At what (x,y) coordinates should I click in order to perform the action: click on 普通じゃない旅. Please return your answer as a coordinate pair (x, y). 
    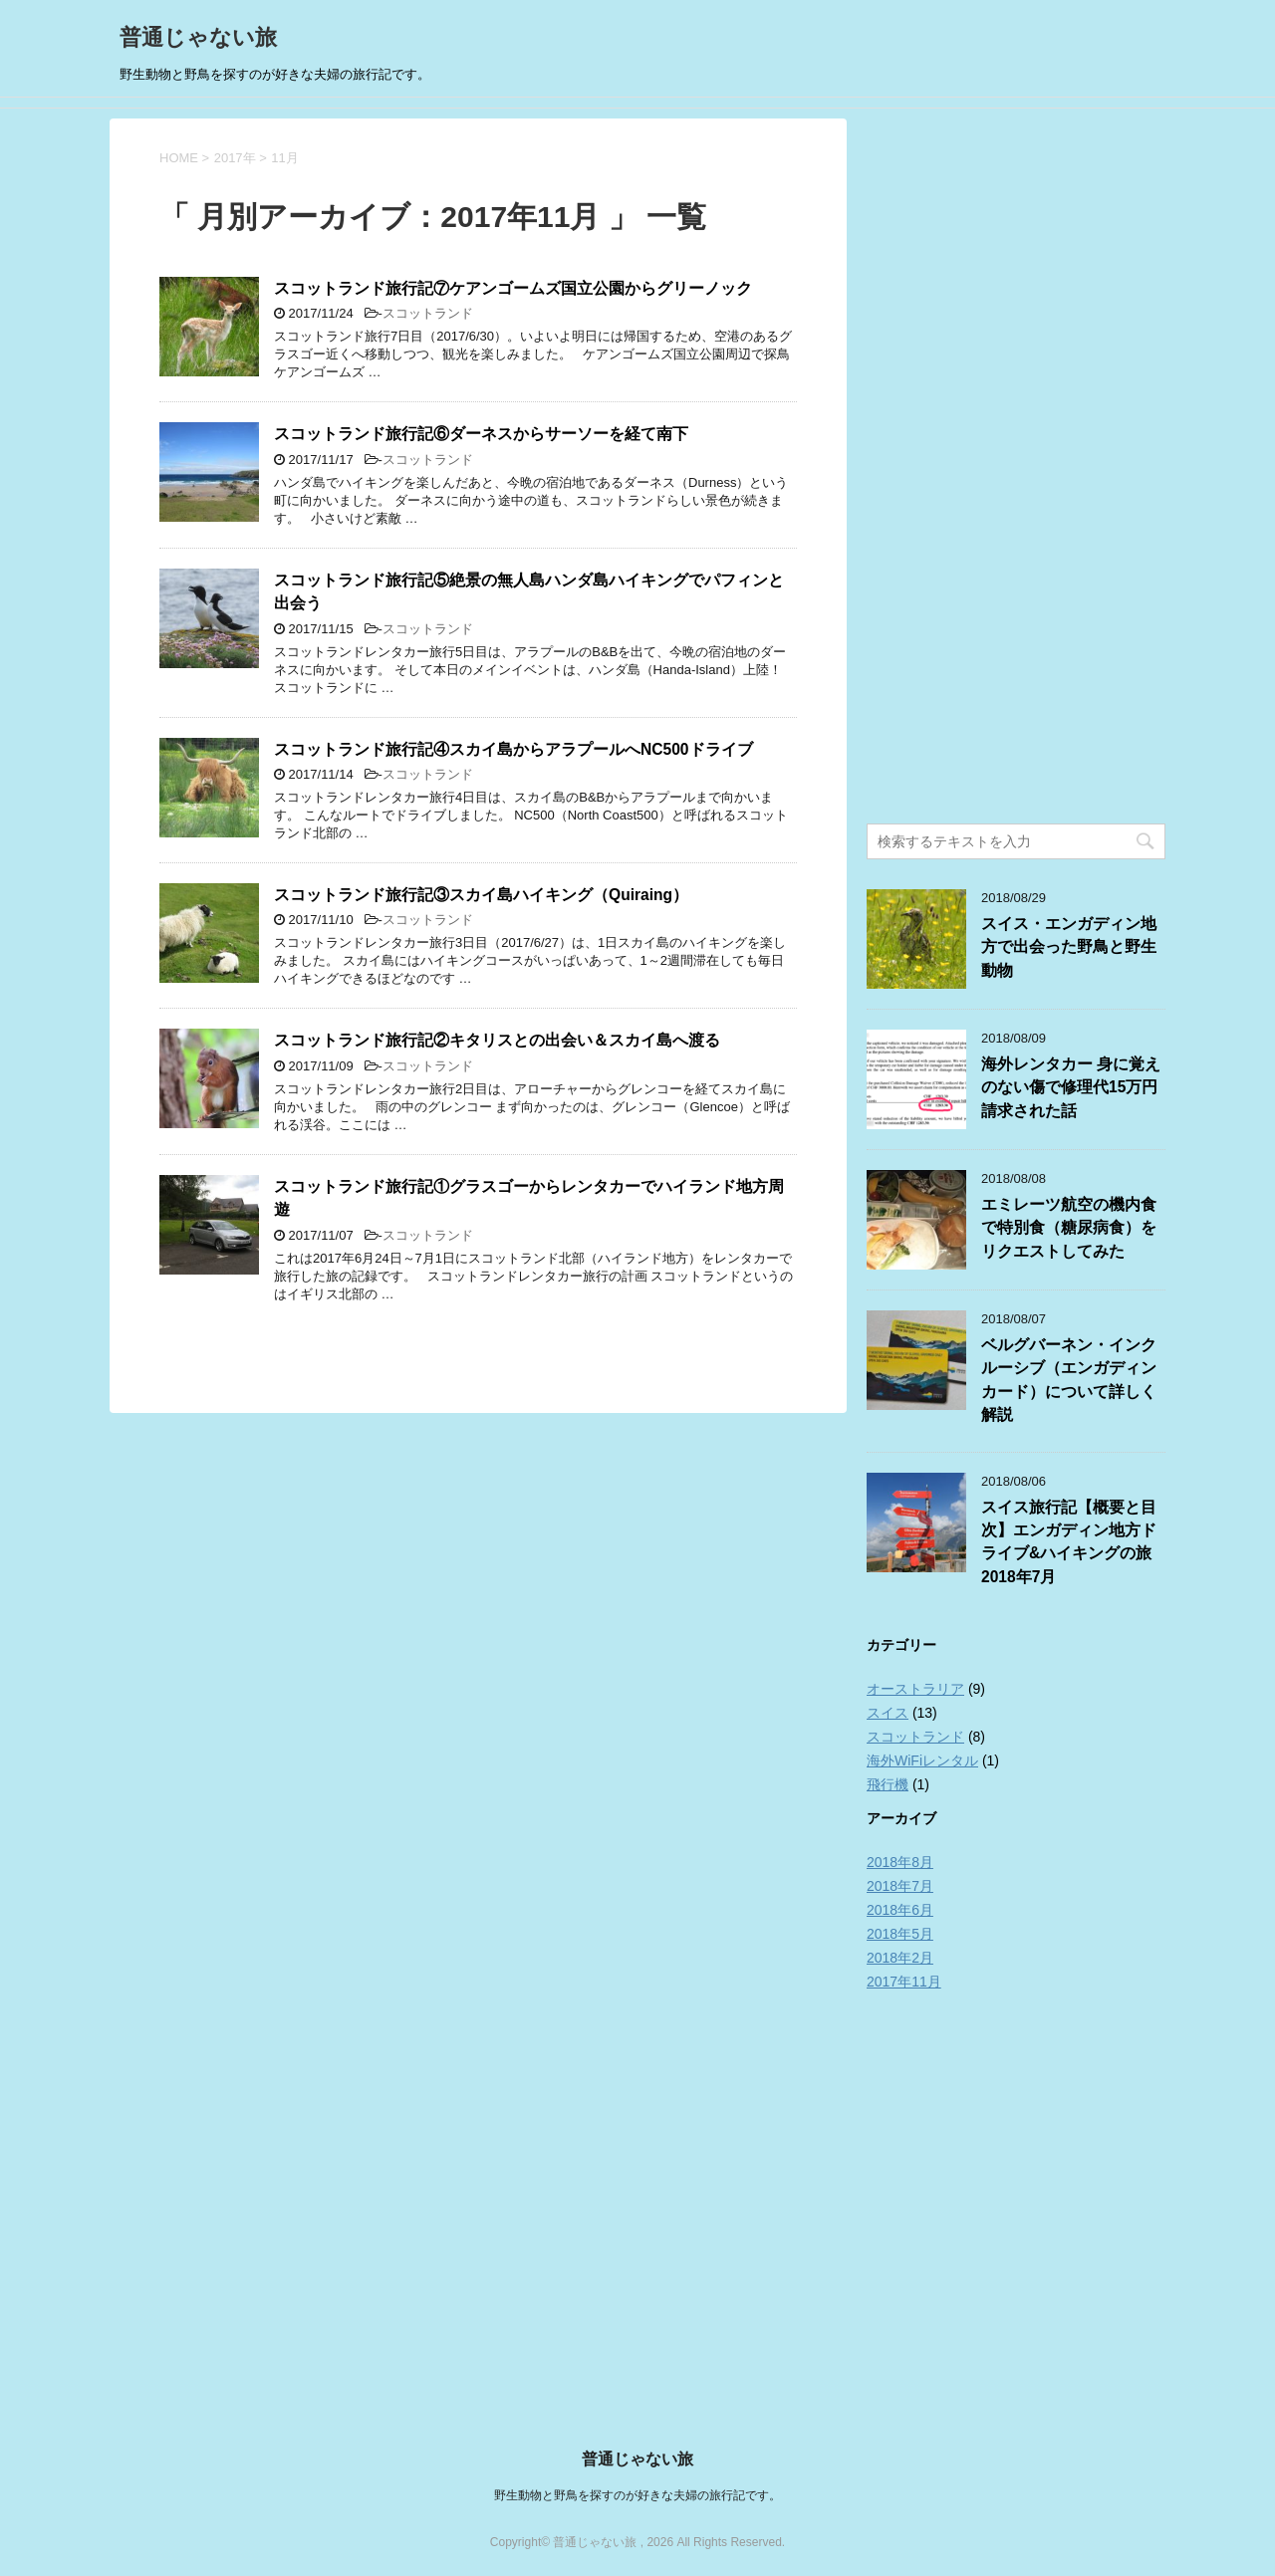
    Looking at the image, I should click on (198, 37).